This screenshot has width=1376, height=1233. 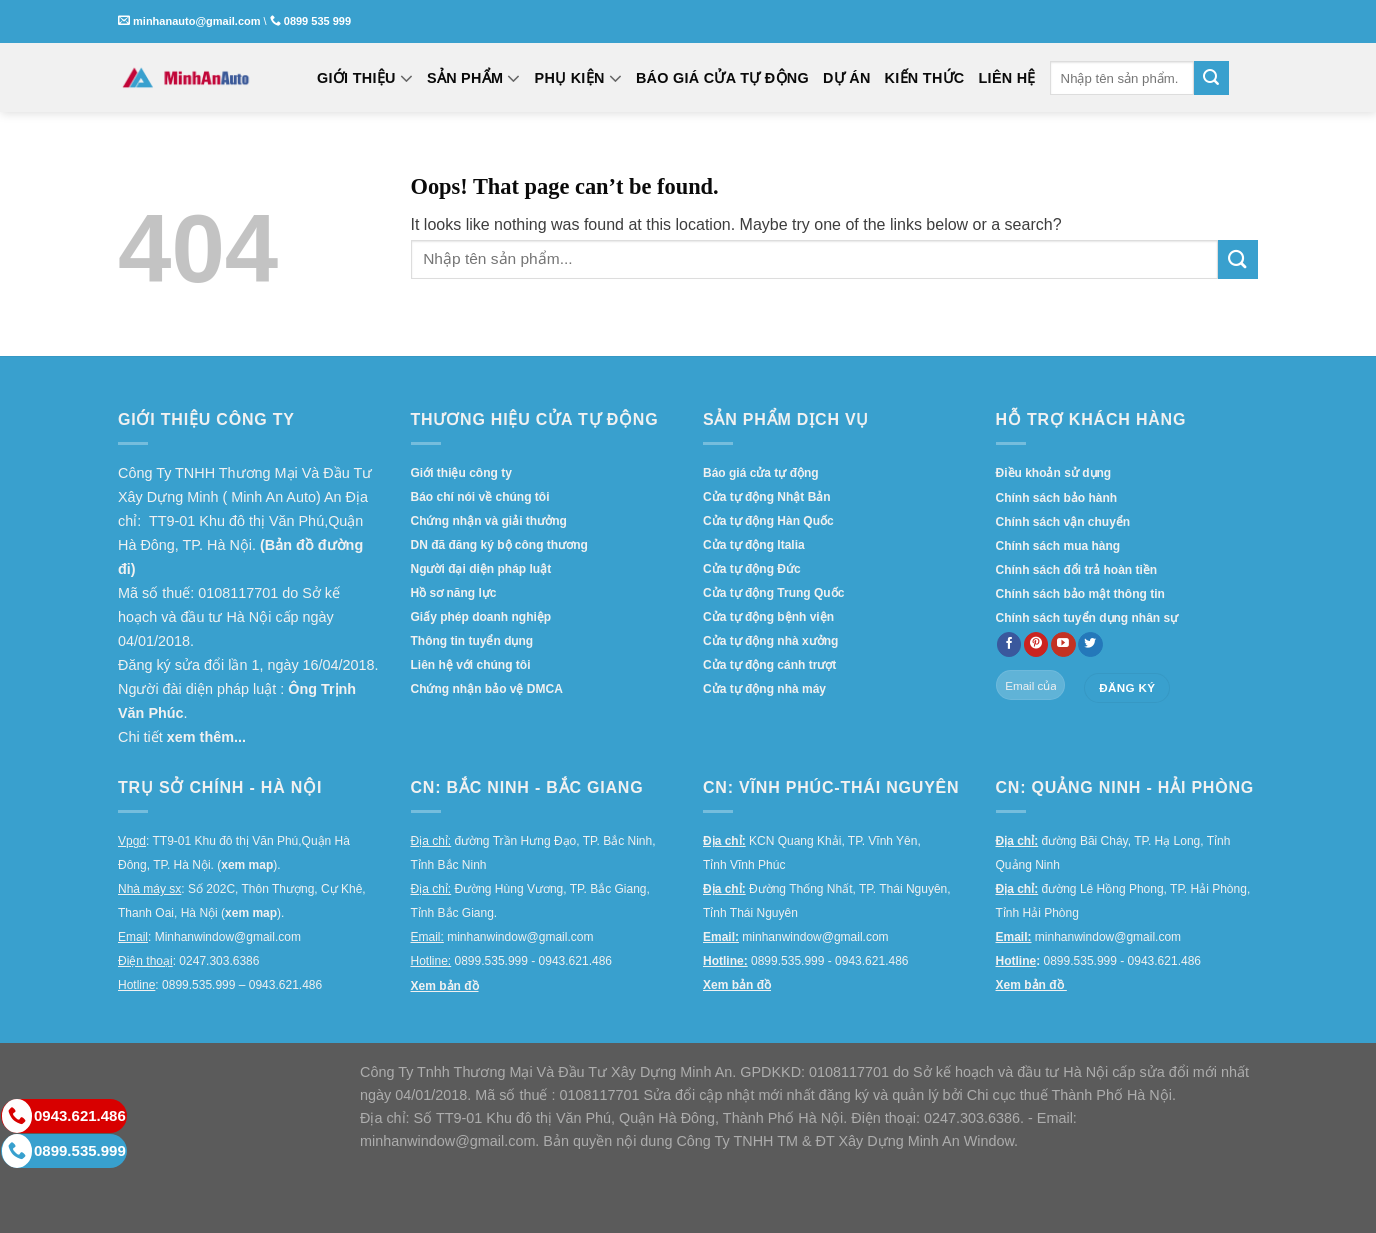 I want to click on 0943.621.486, so click(x=64, y=1116).